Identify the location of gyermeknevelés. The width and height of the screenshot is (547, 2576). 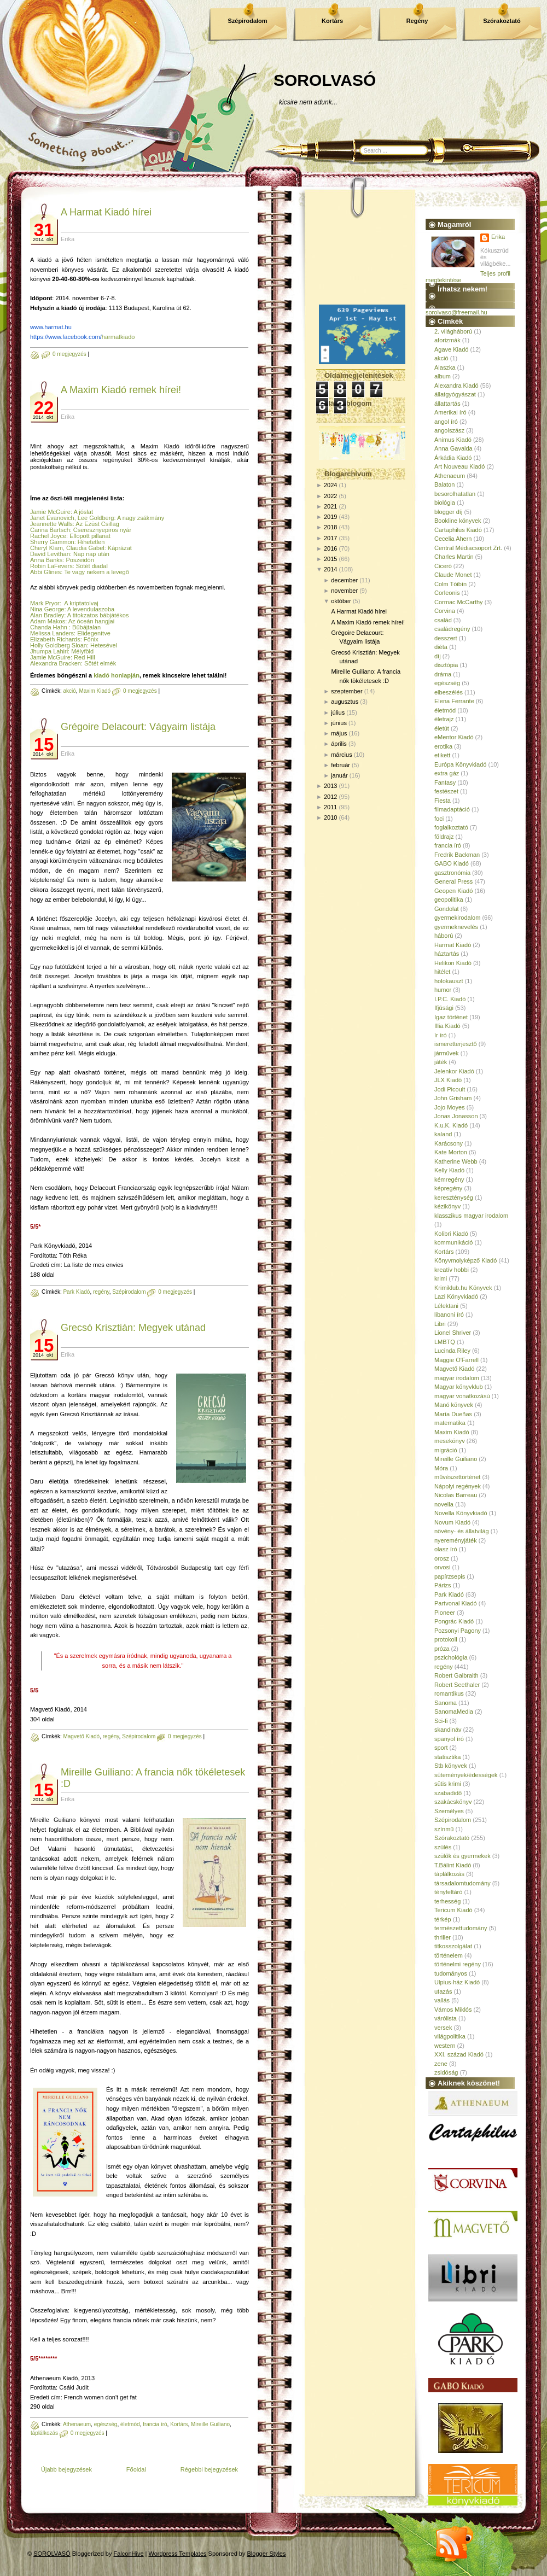
(456, 927).